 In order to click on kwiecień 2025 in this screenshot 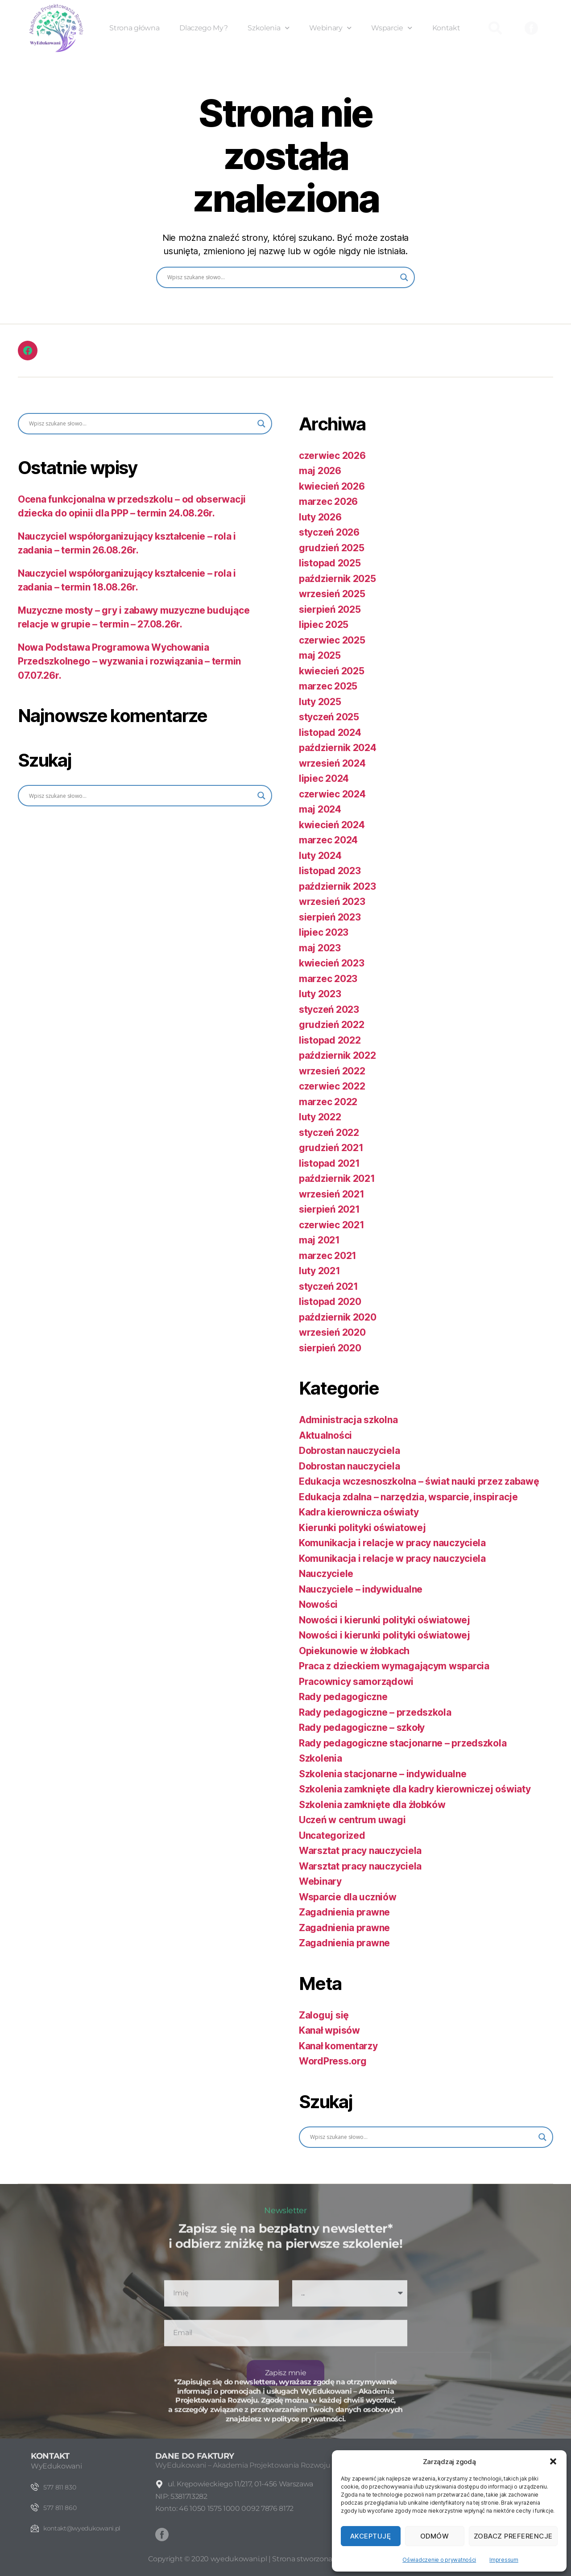, I will do `click(331, 671)`.